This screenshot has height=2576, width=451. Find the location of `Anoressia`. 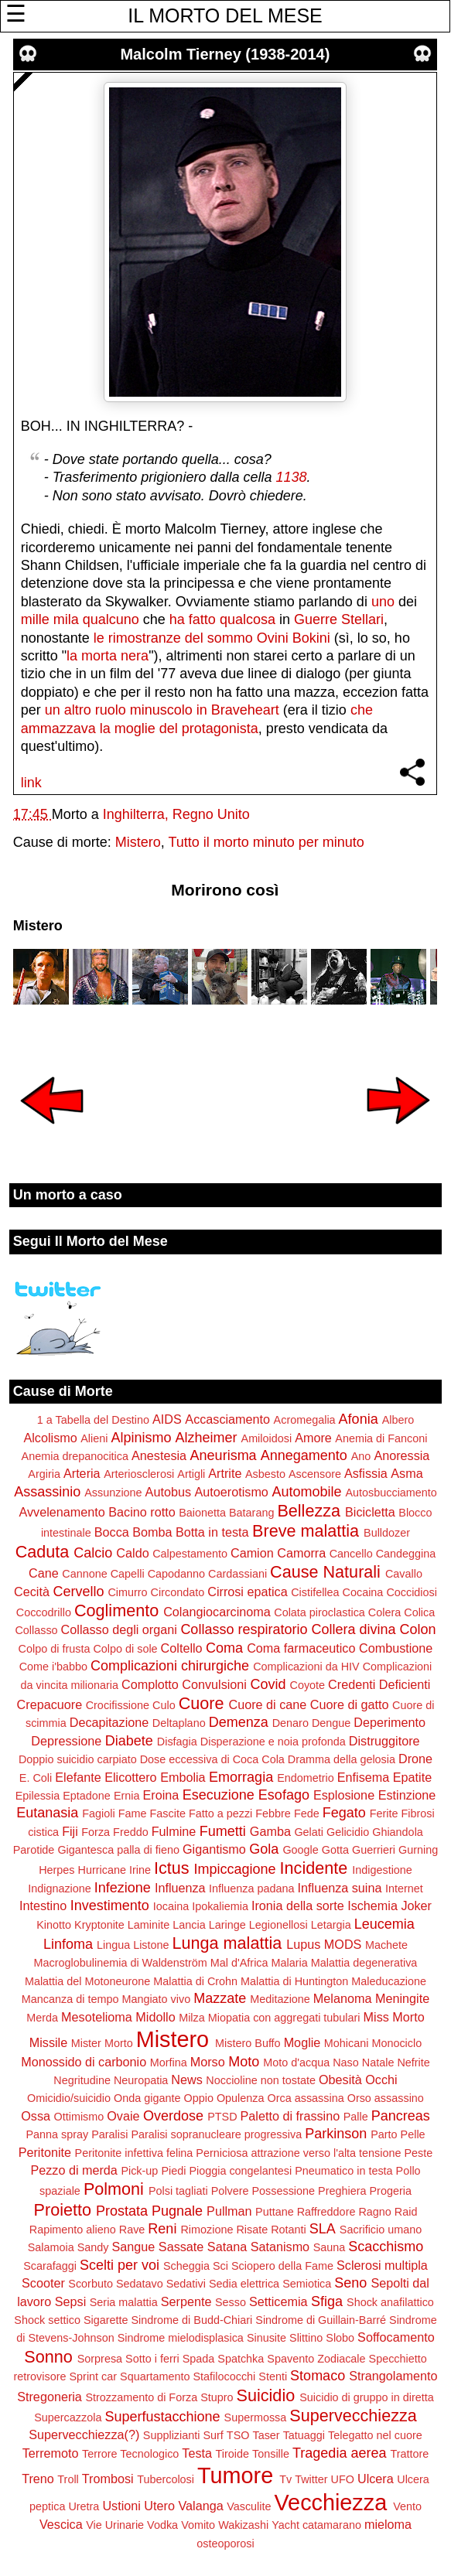

Anoressia is located at coordinates (401, 1455).